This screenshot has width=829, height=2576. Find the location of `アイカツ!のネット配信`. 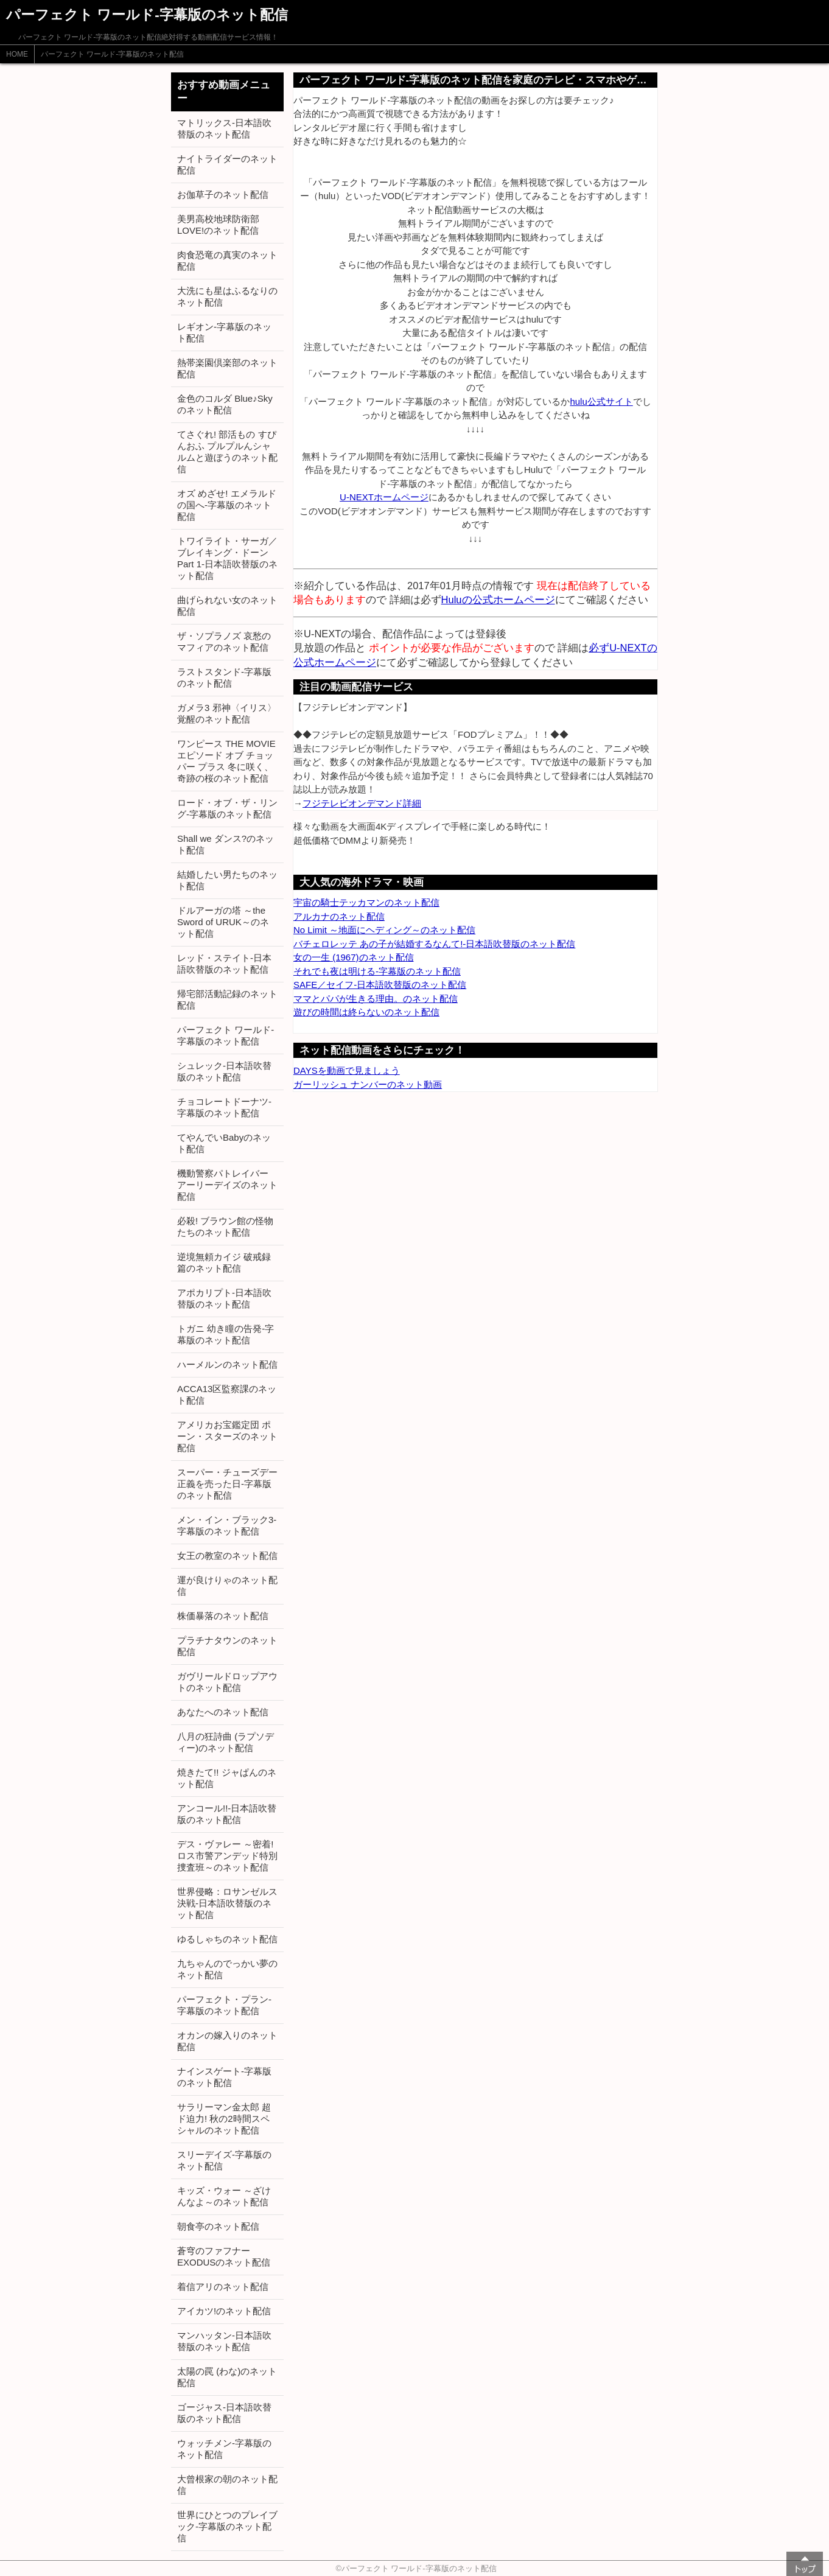

アイカツ!のネット配信 is located at coordinates (224, 2311).